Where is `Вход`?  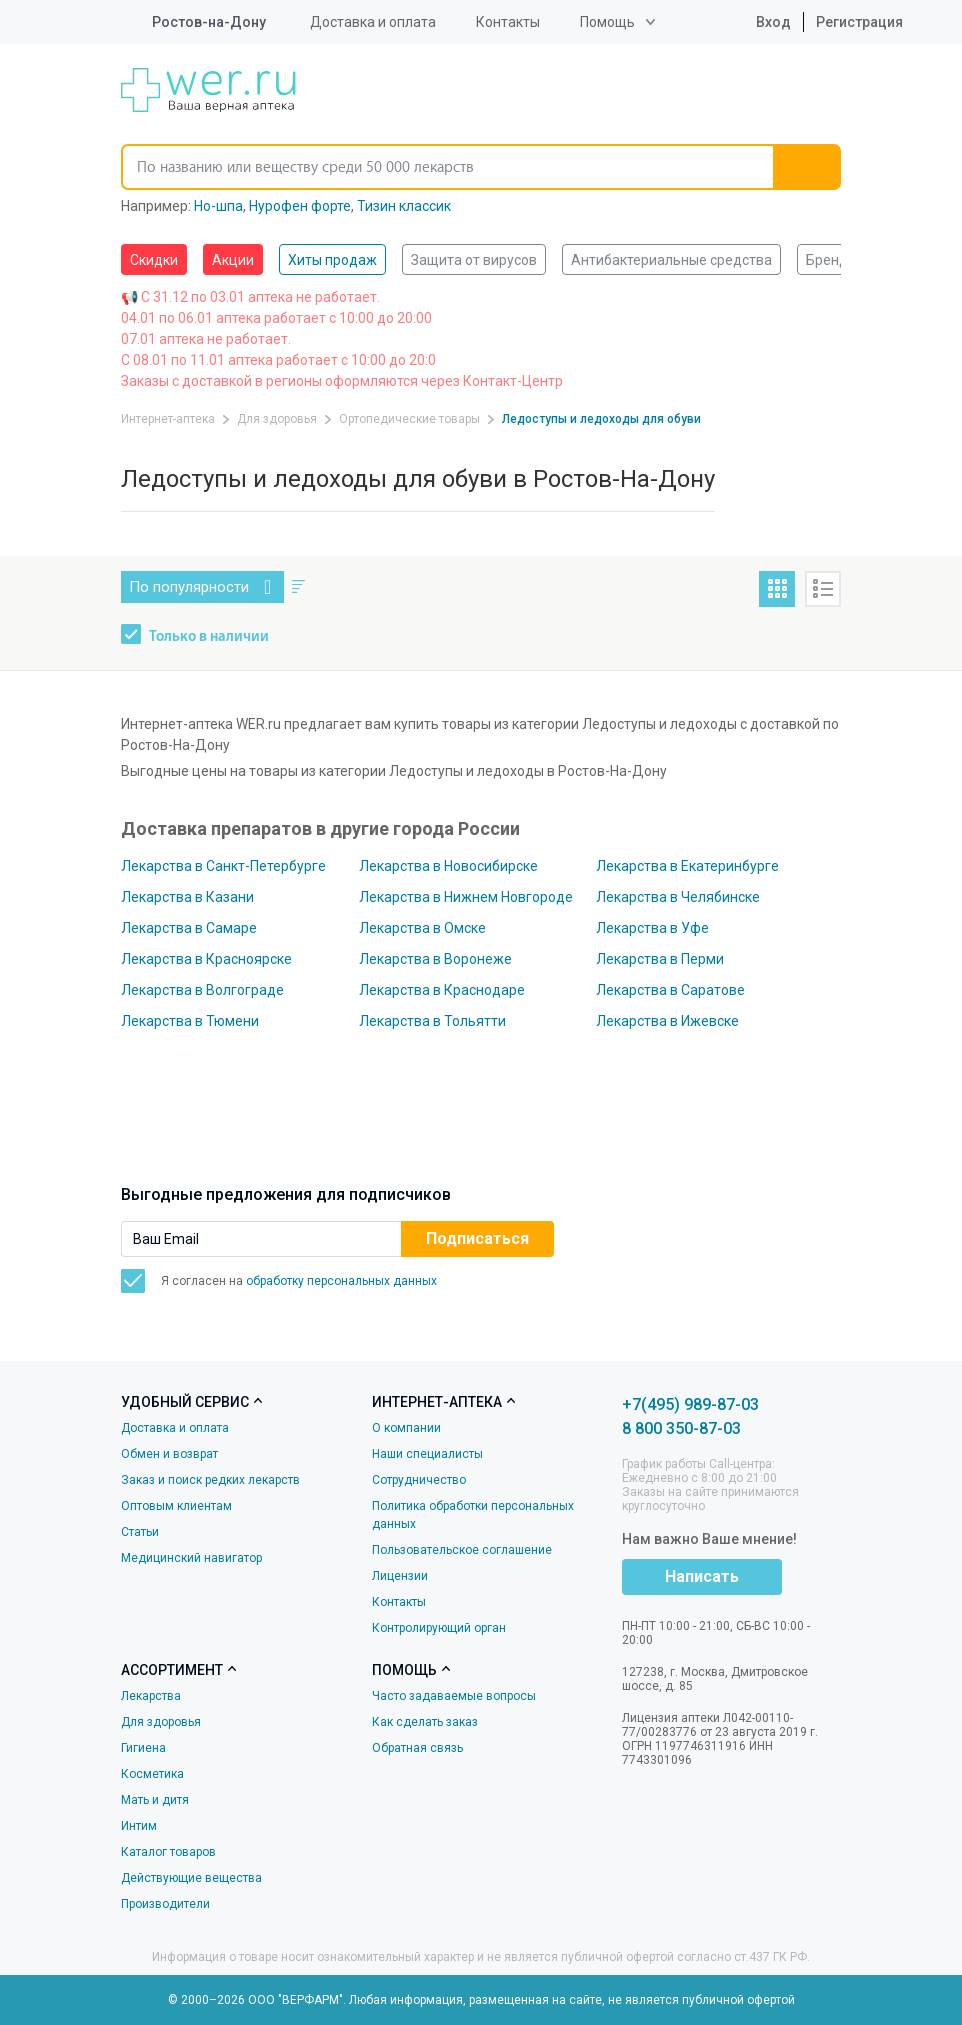
Вход is located at coordinates (758, 22).